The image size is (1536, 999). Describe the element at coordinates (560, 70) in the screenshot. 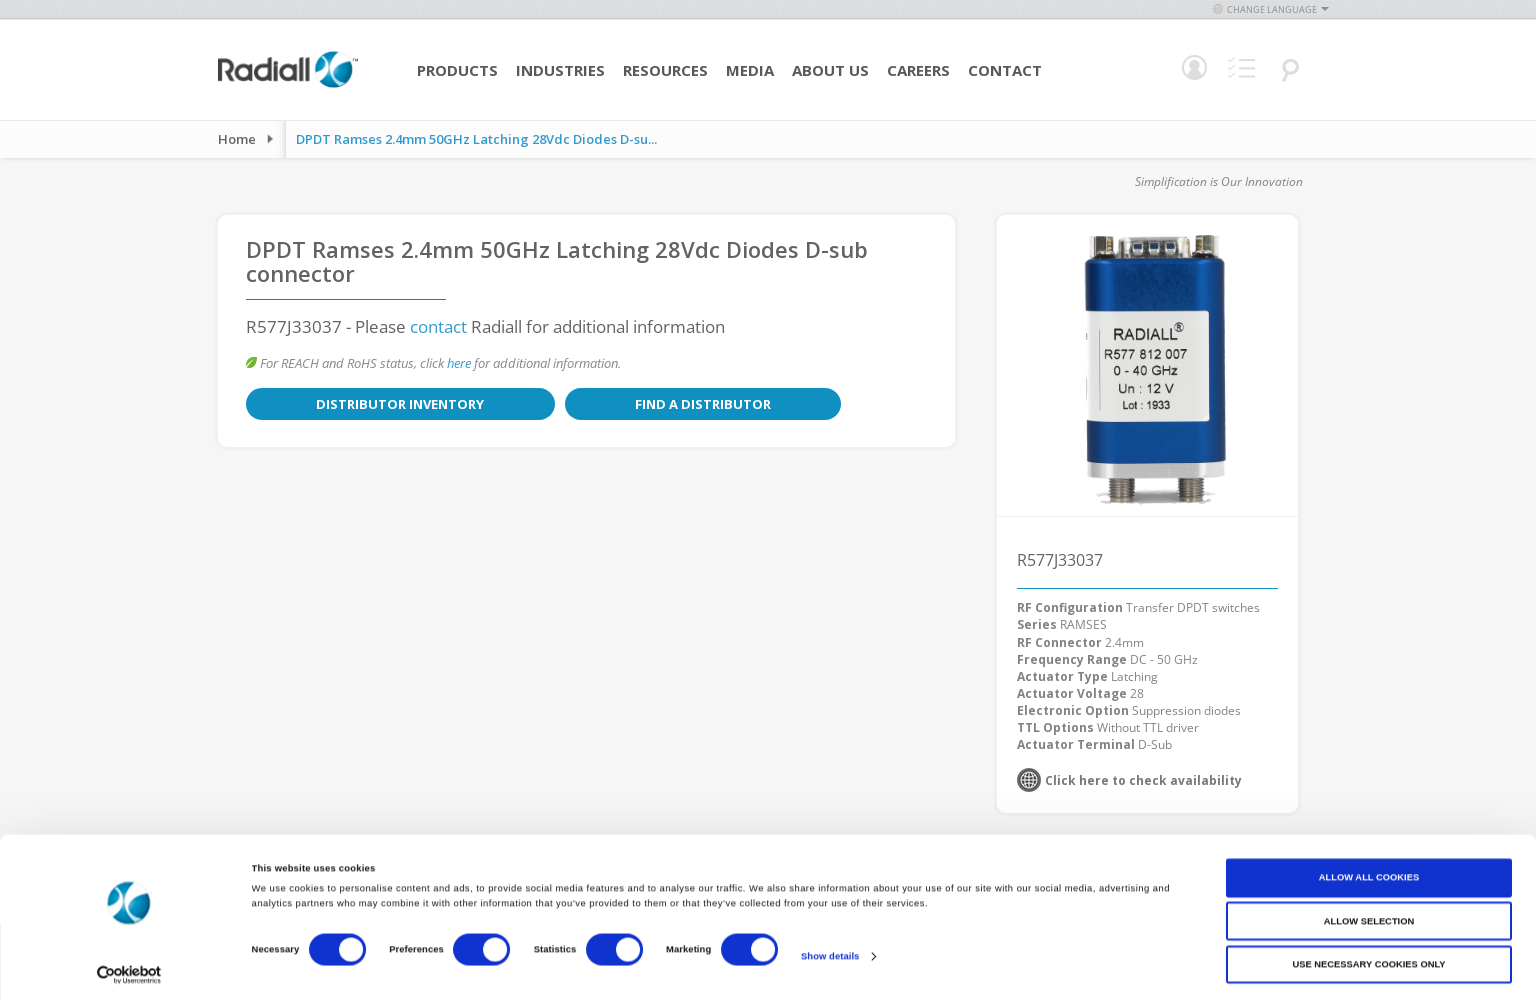

I see `Industries` at that location.